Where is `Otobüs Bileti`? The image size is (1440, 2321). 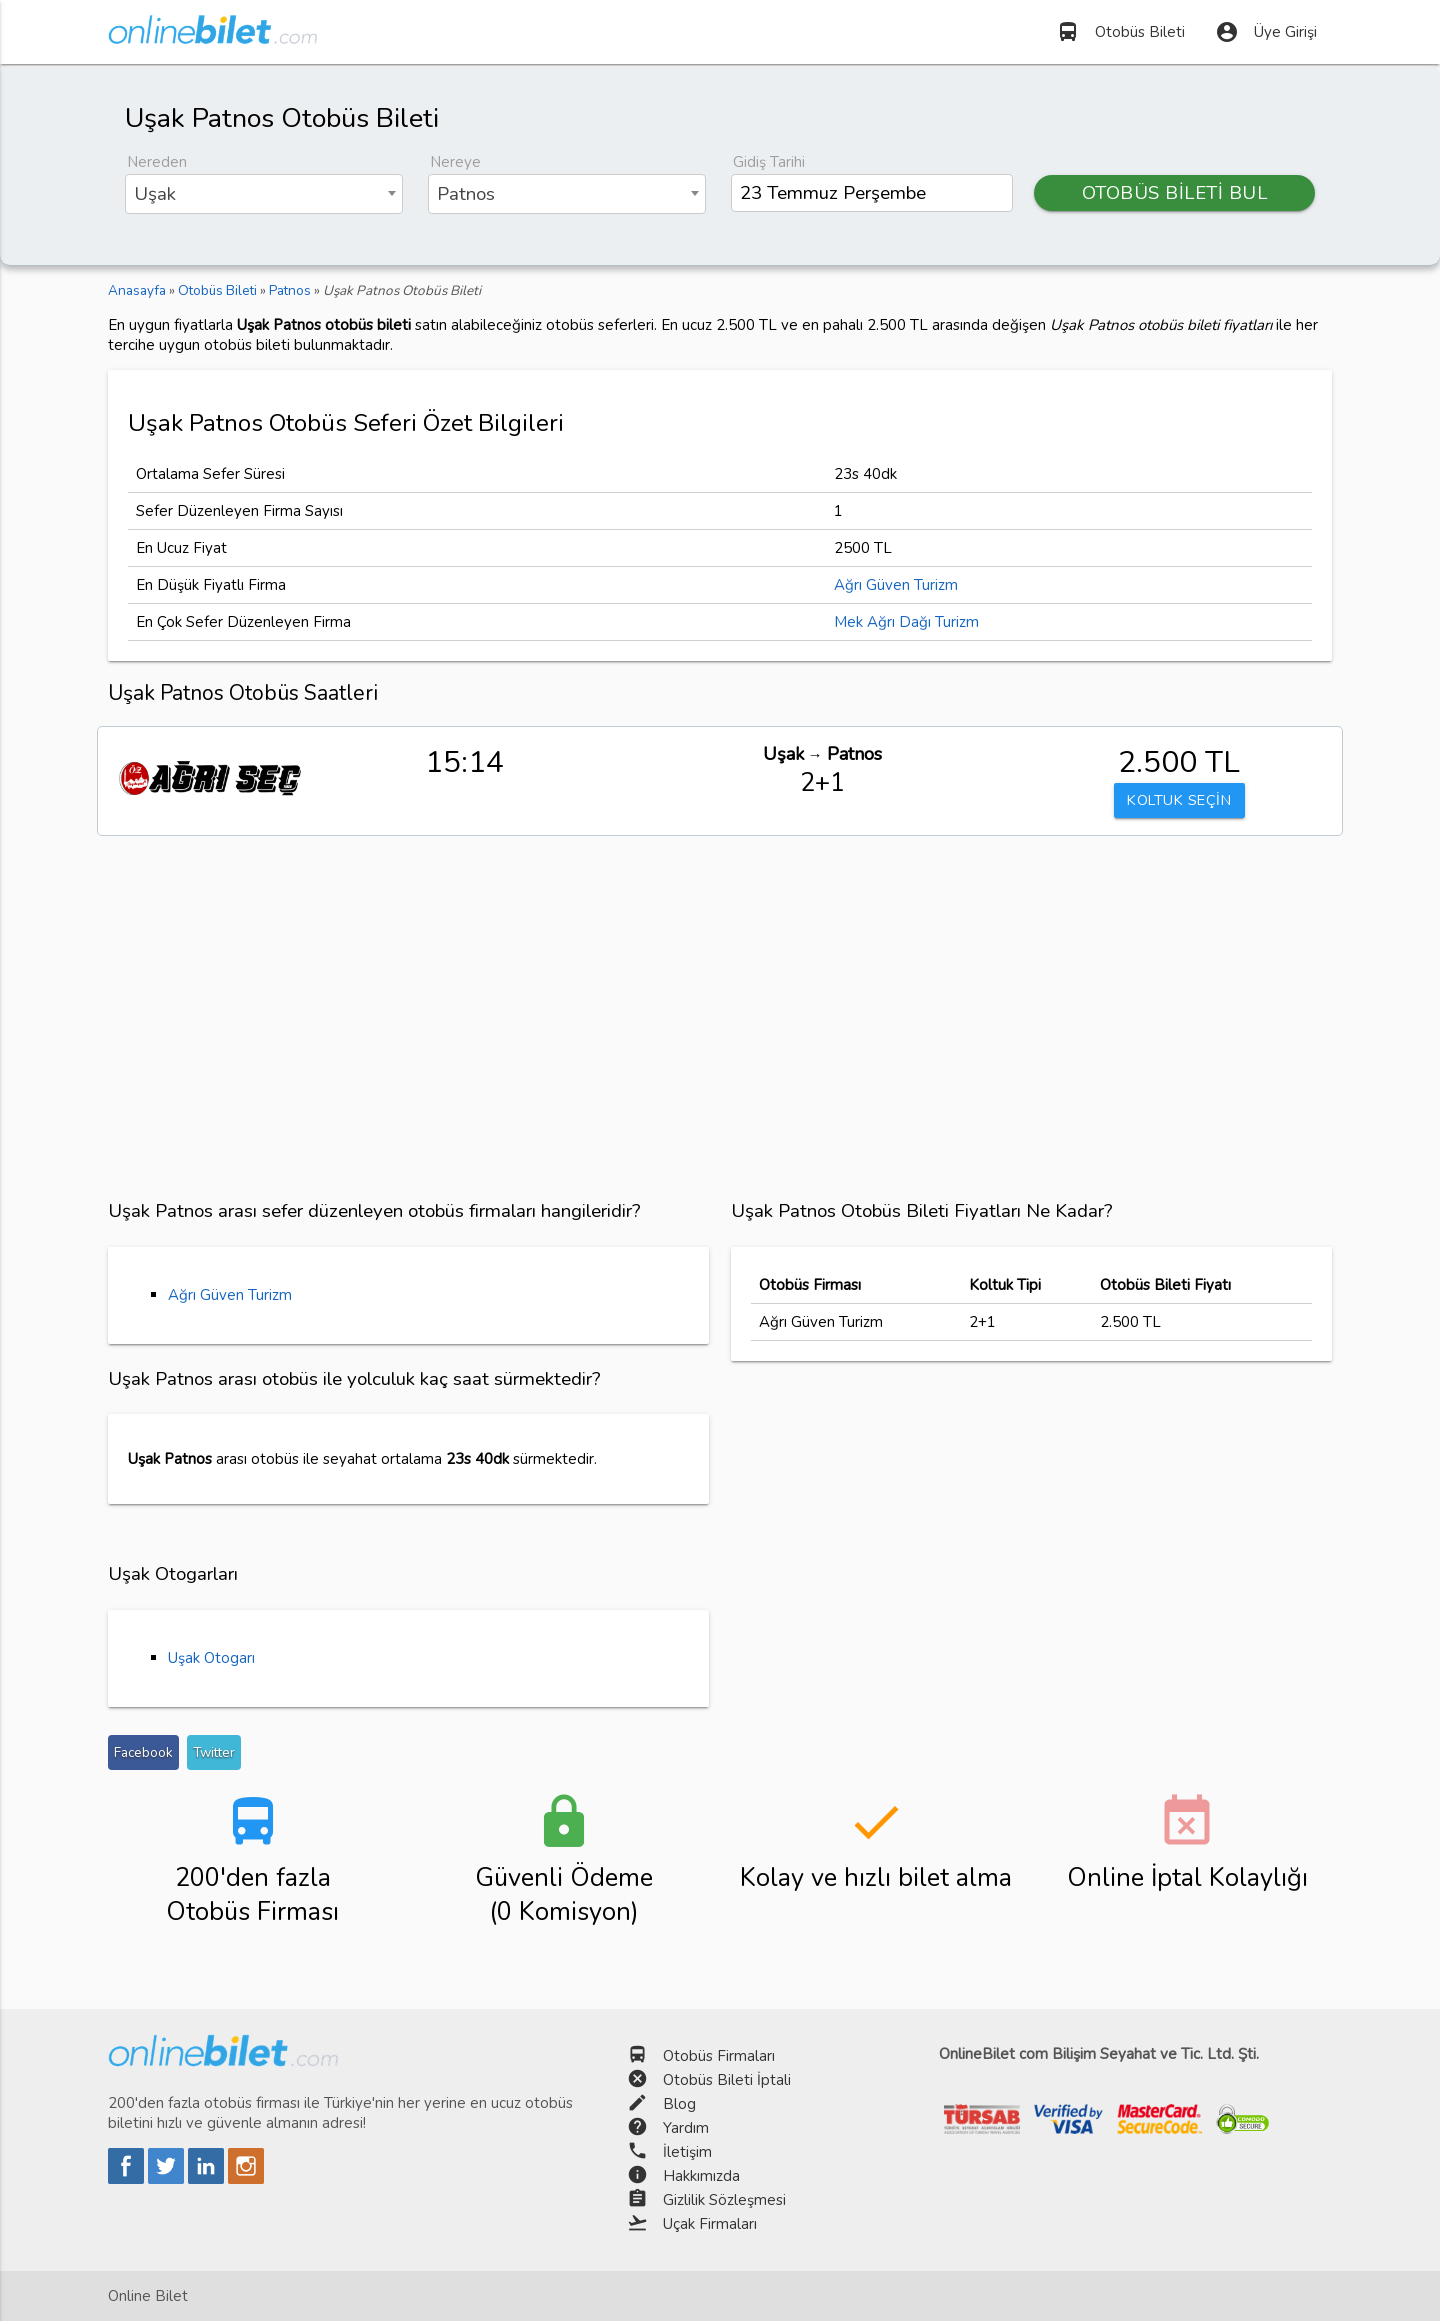
Otobüs Bileti is located at coordinates (1120, 32).